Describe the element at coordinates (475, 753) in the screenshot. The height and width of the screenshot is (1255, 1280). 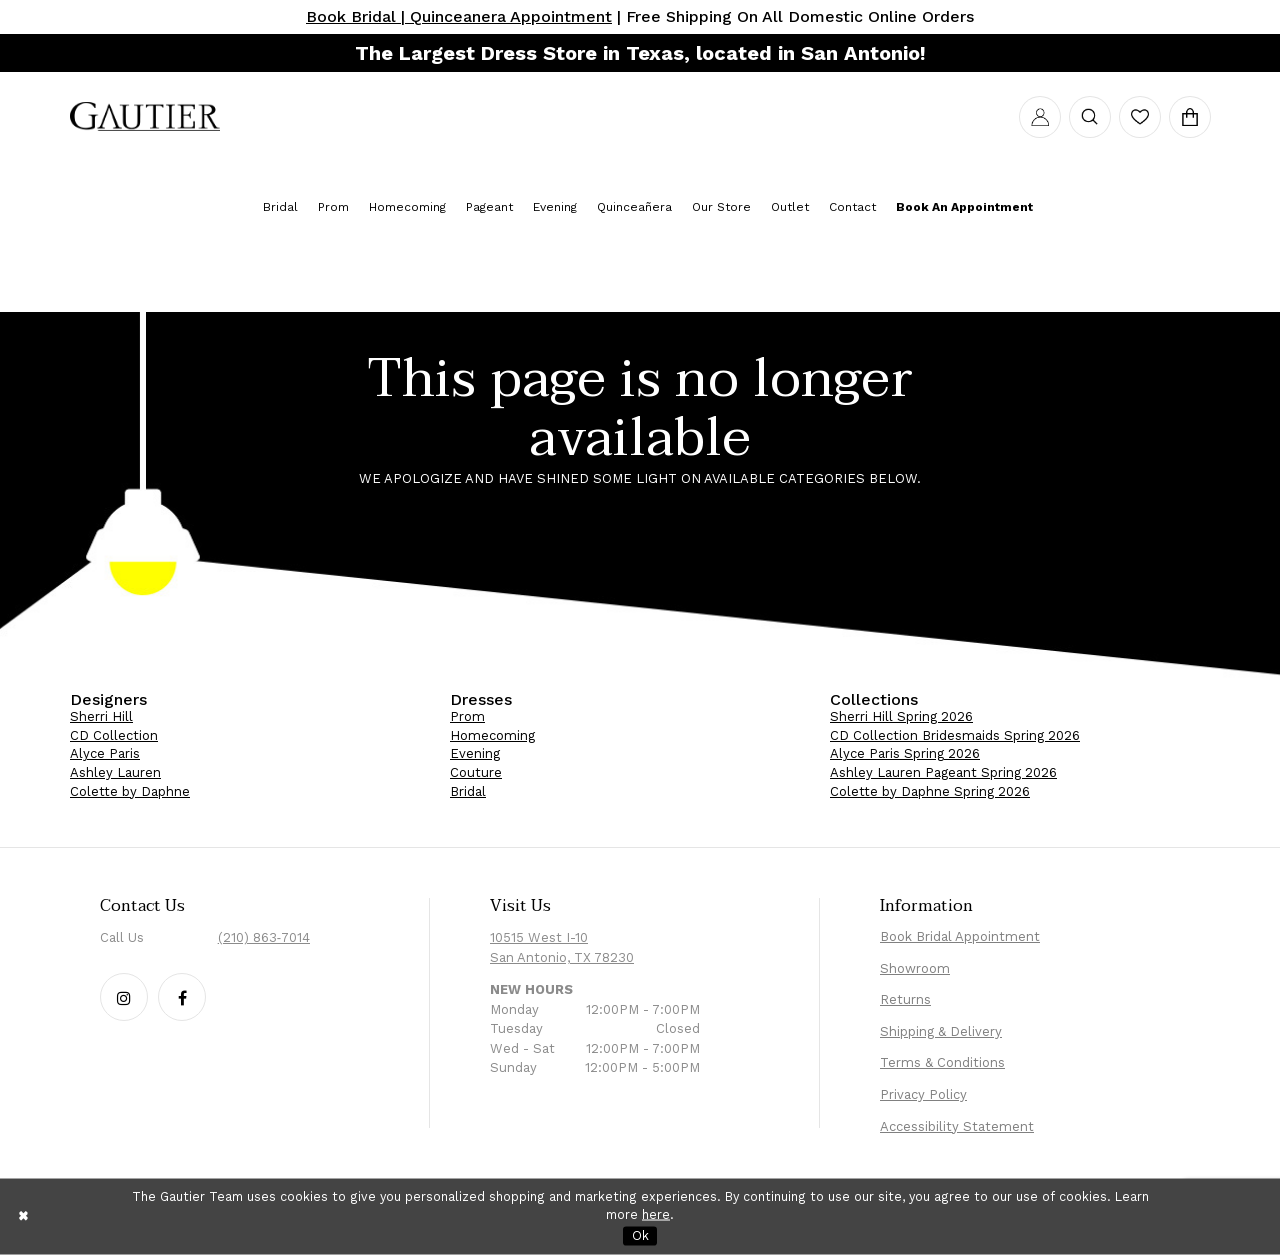
I see `Evening` at that location.